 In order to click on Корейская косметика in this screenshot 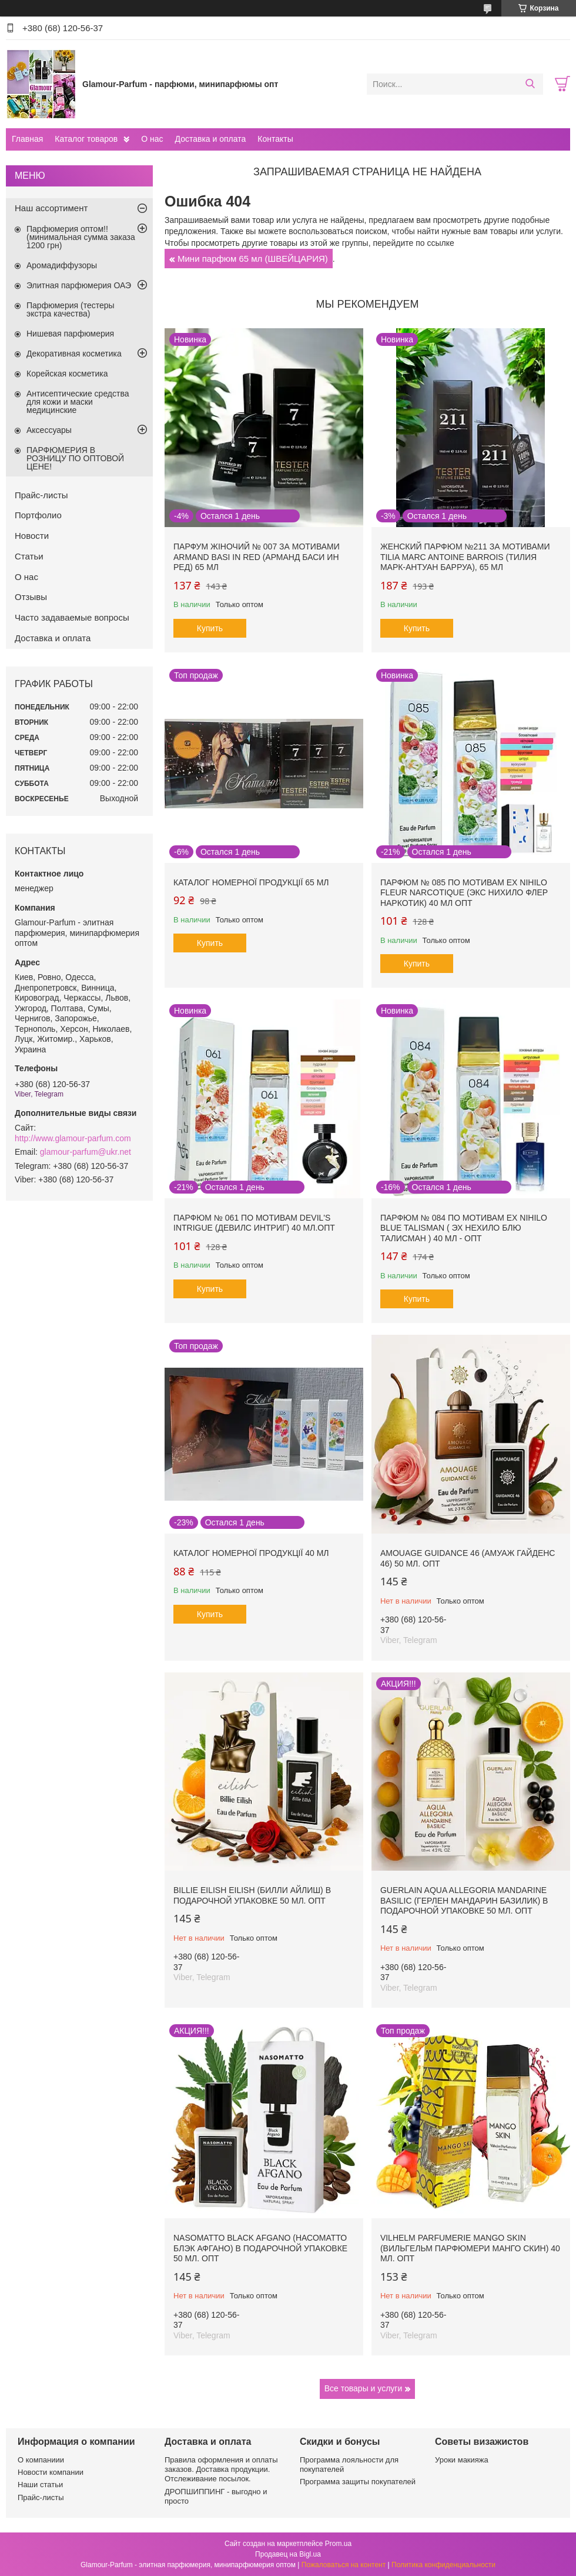, I will do `click(67, 373)`.